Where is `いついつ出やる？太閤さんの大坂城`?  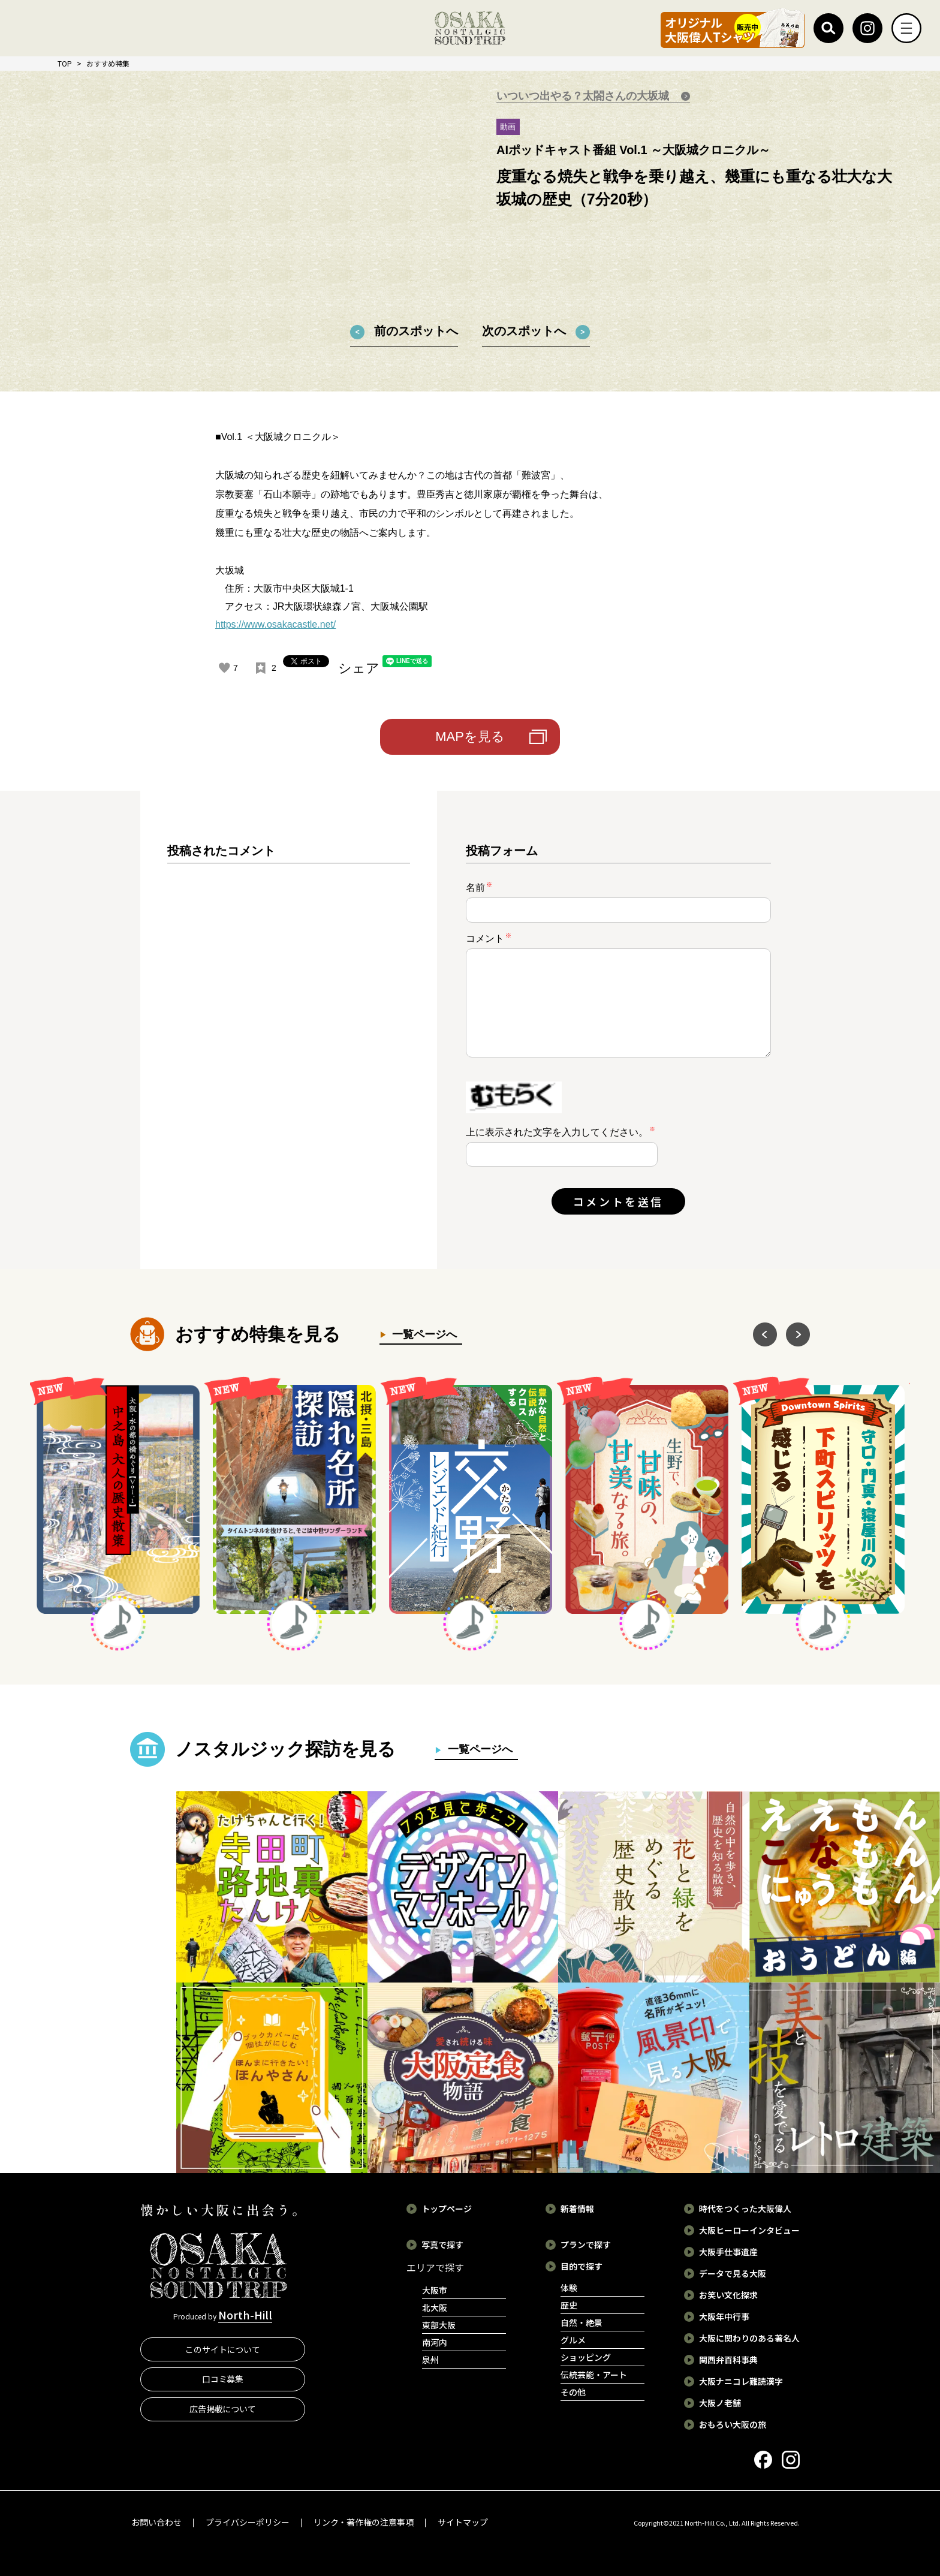
いついつ出やる？太閤さんの大坂城 is located at coordinates (584, 96).